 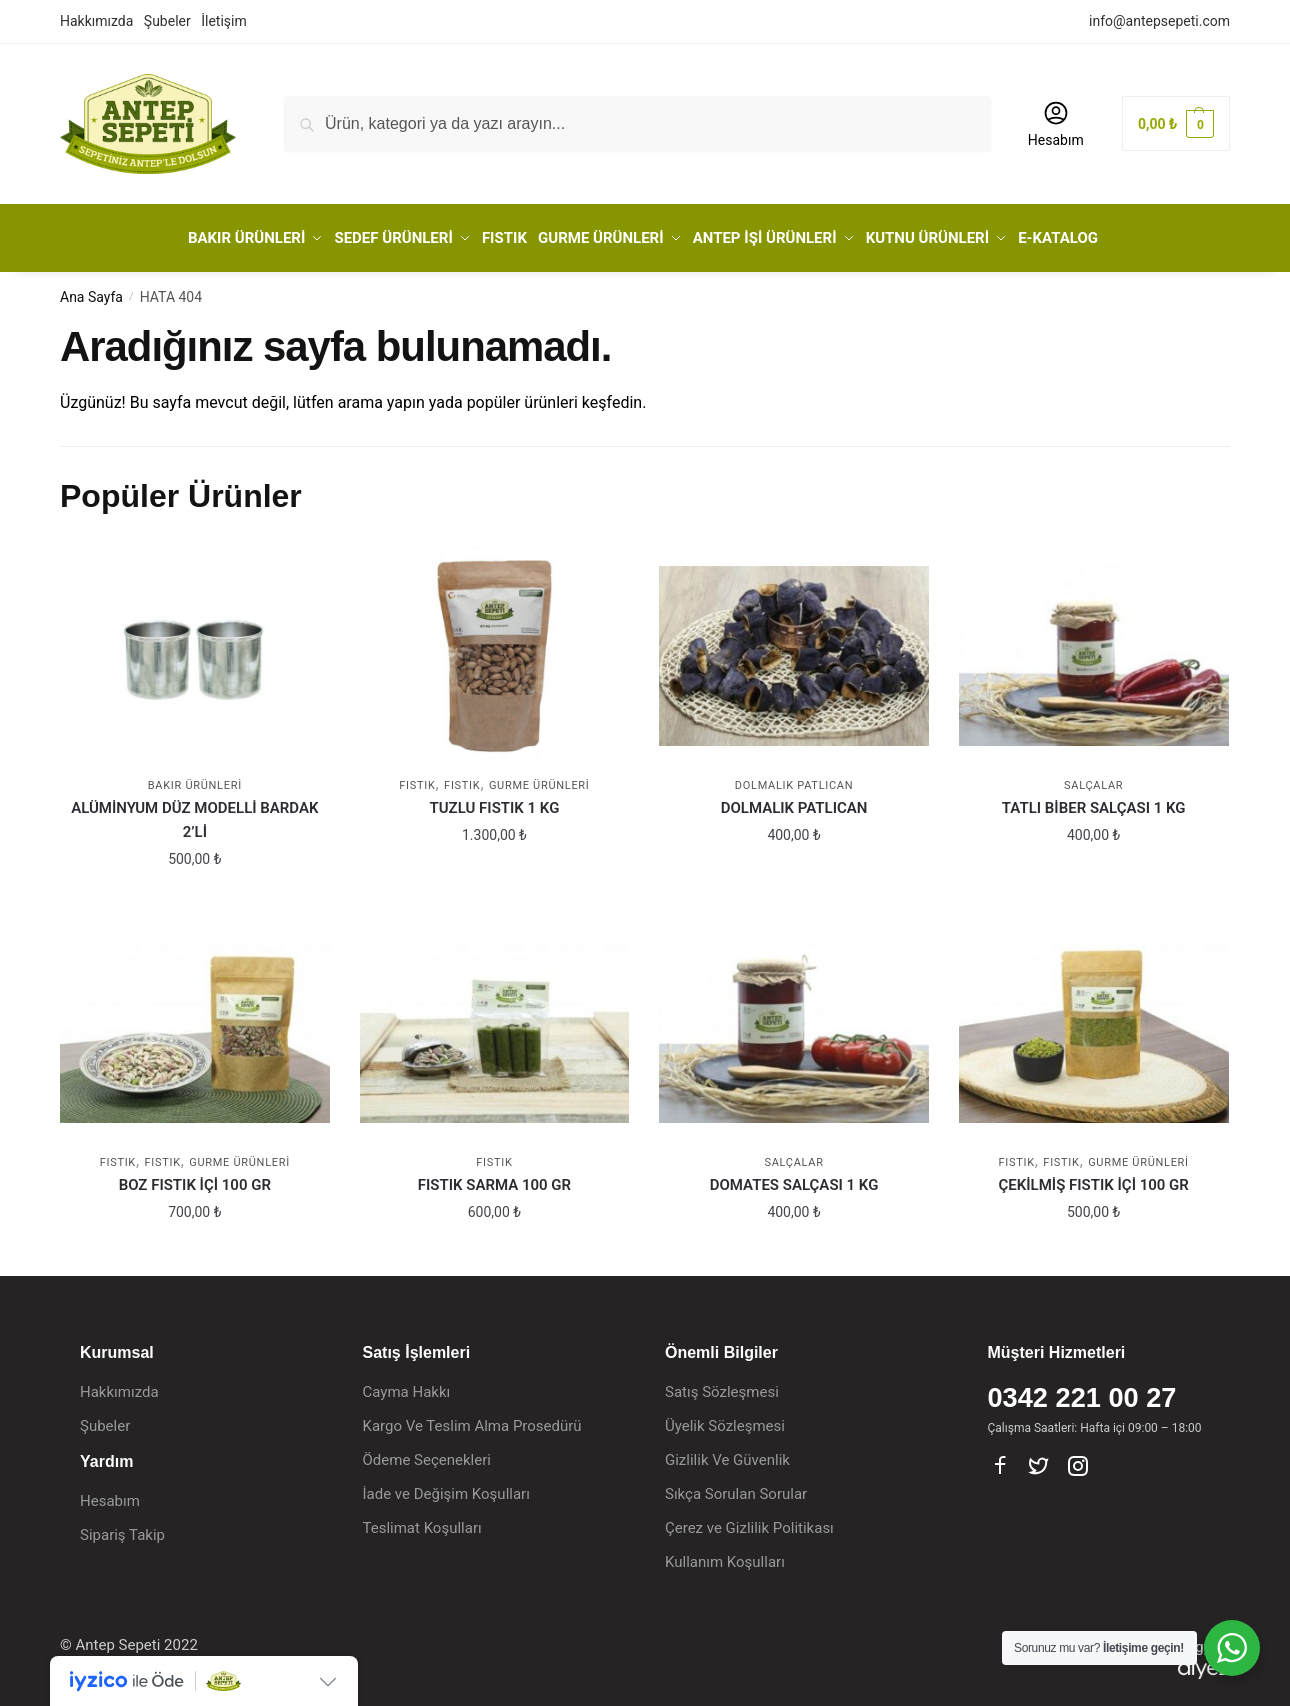 I want to click on GURME ÜRÜNLERİ, so click(x=539, y=778).